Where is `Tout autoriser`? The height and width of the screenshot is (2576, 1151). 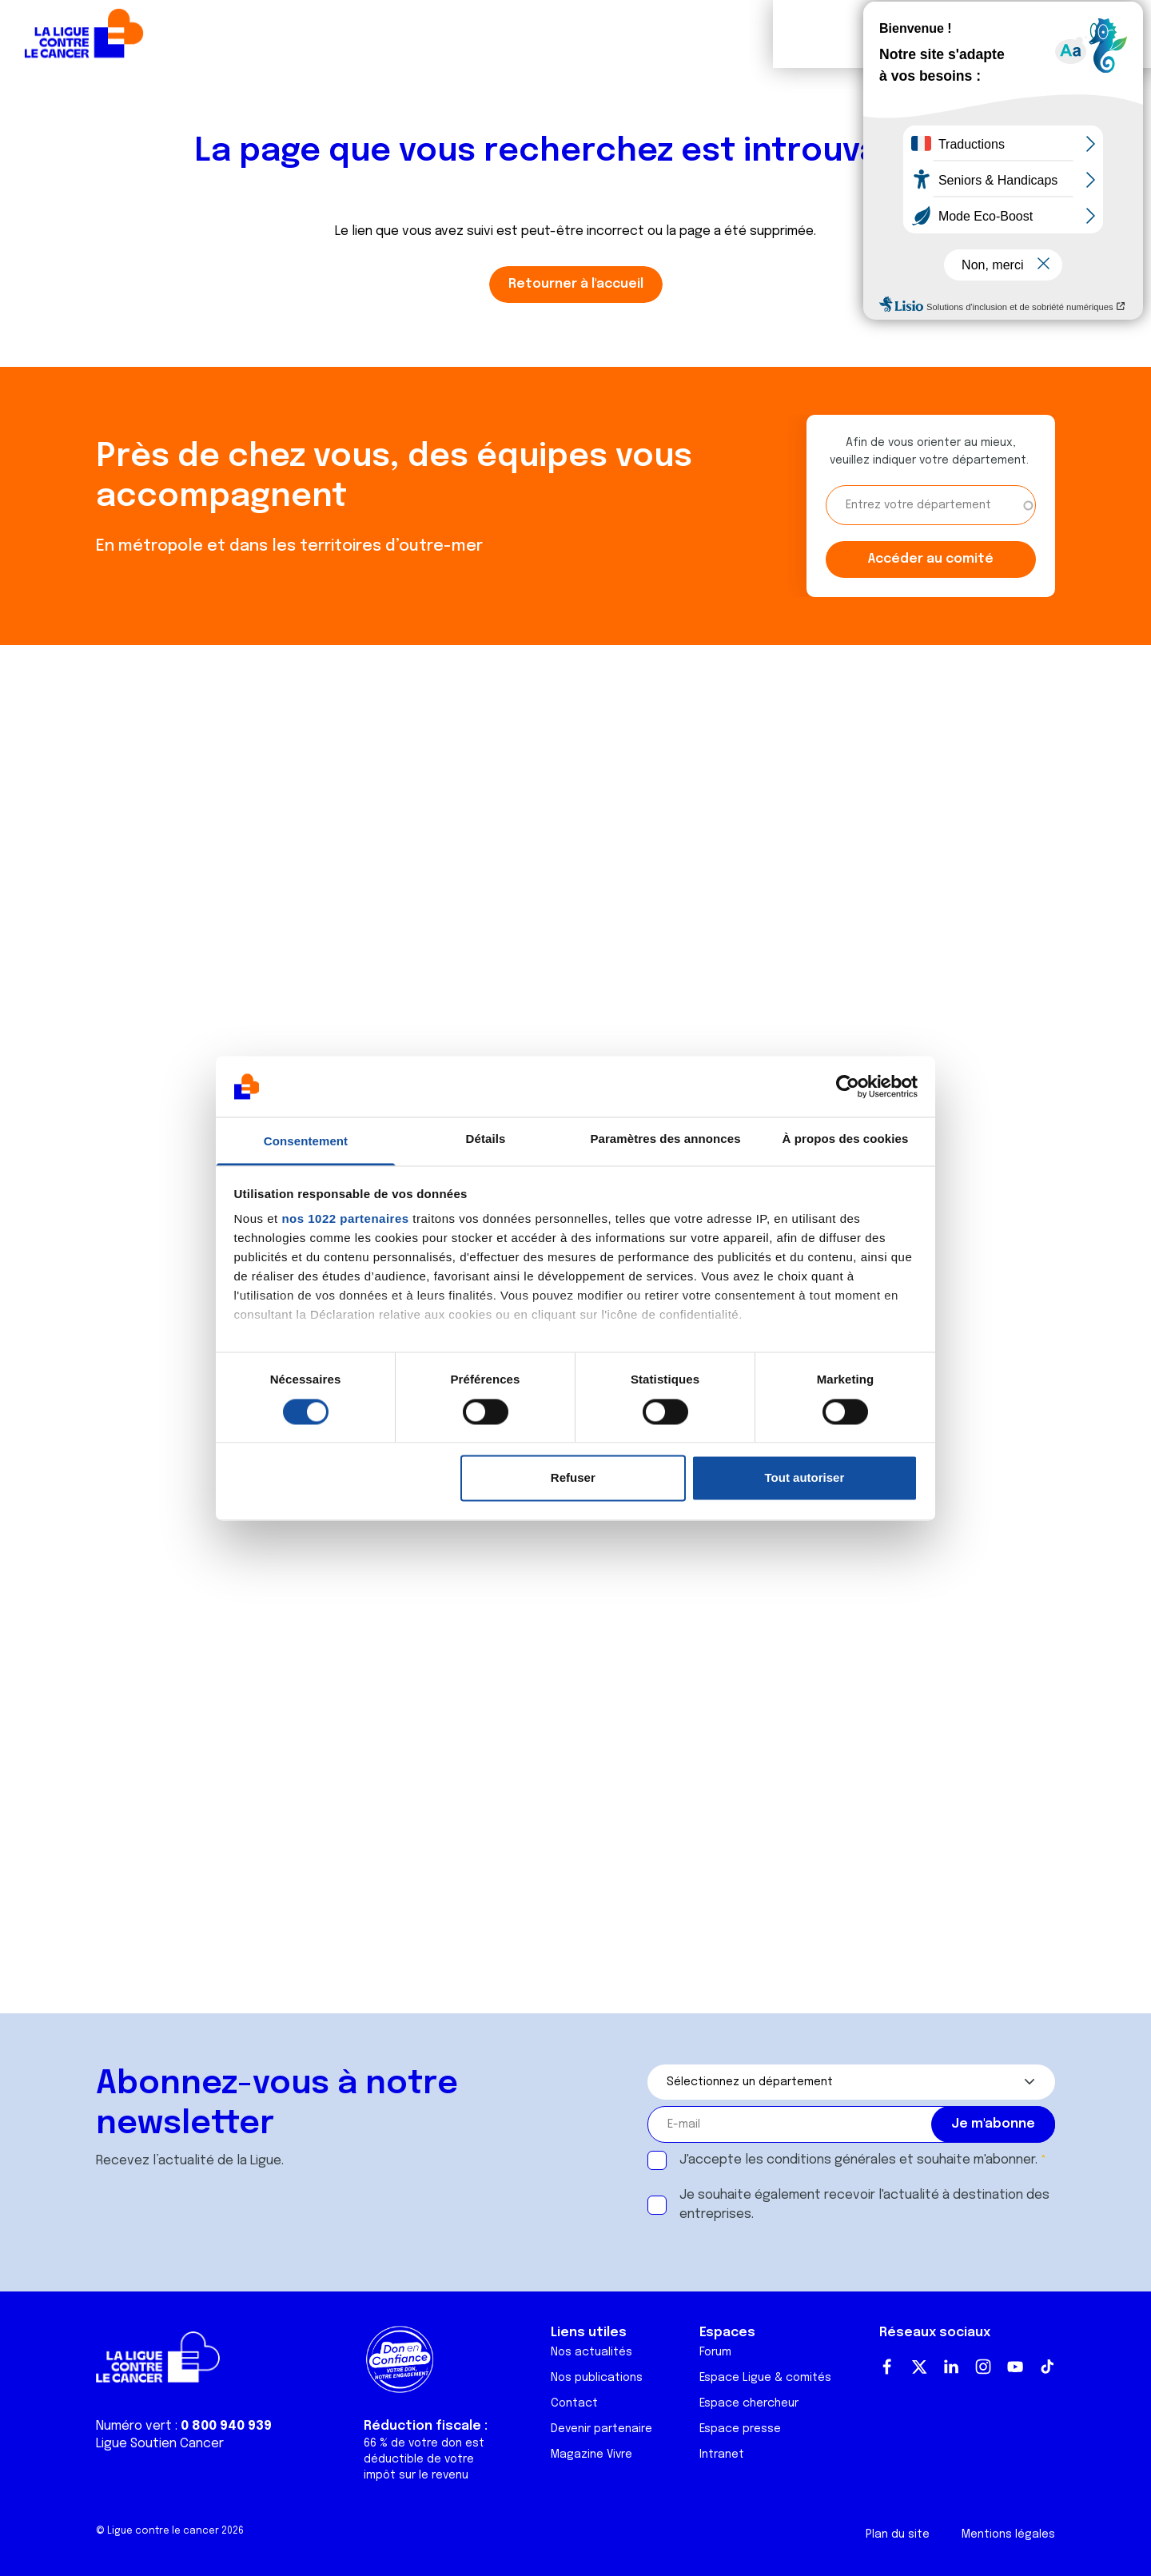
Tout autoriser is located at coordinates (805, 1478).